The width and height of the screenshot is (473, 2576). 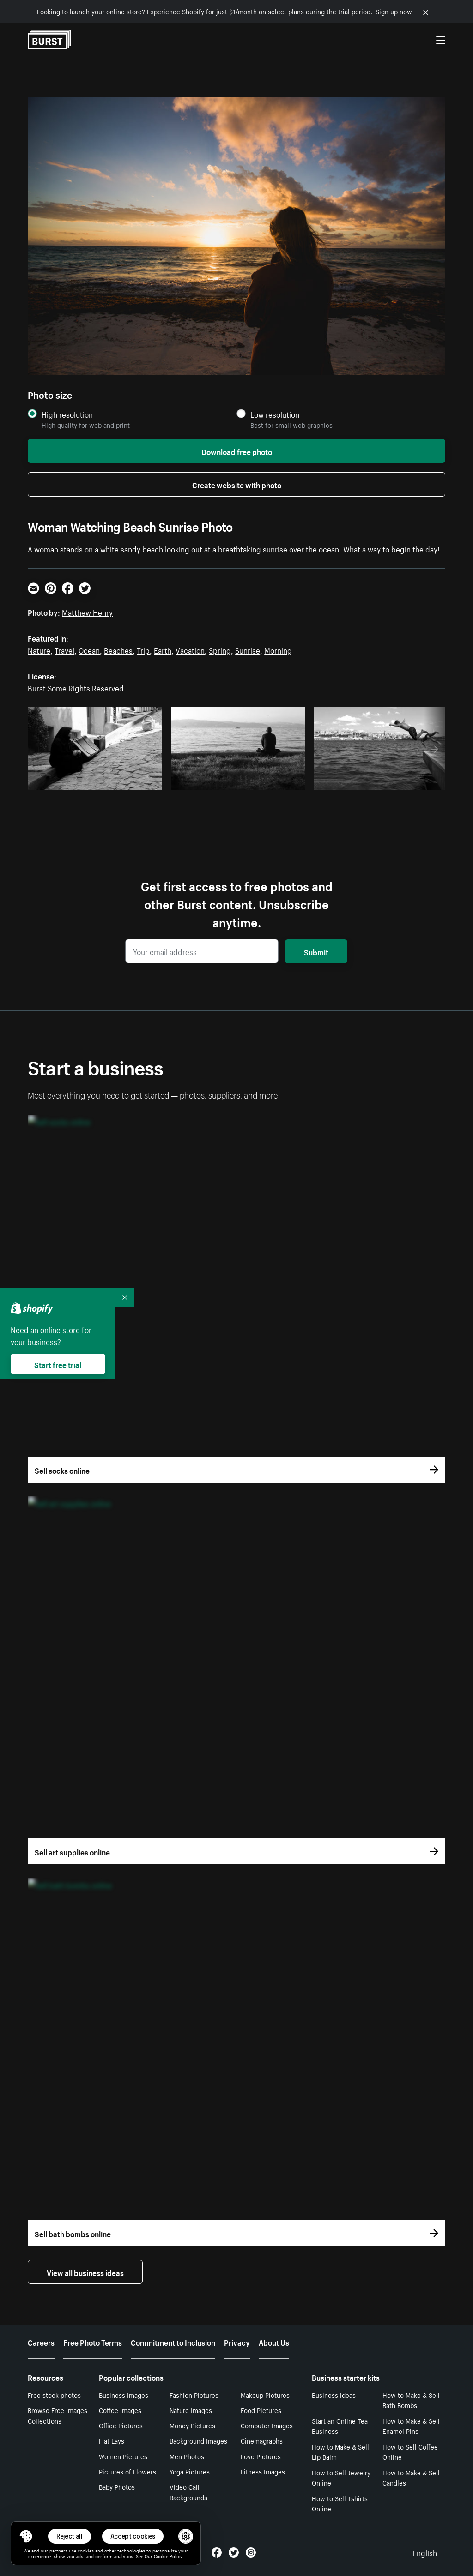 I want to click on View all business ideas, so click(x=85, y=2272).